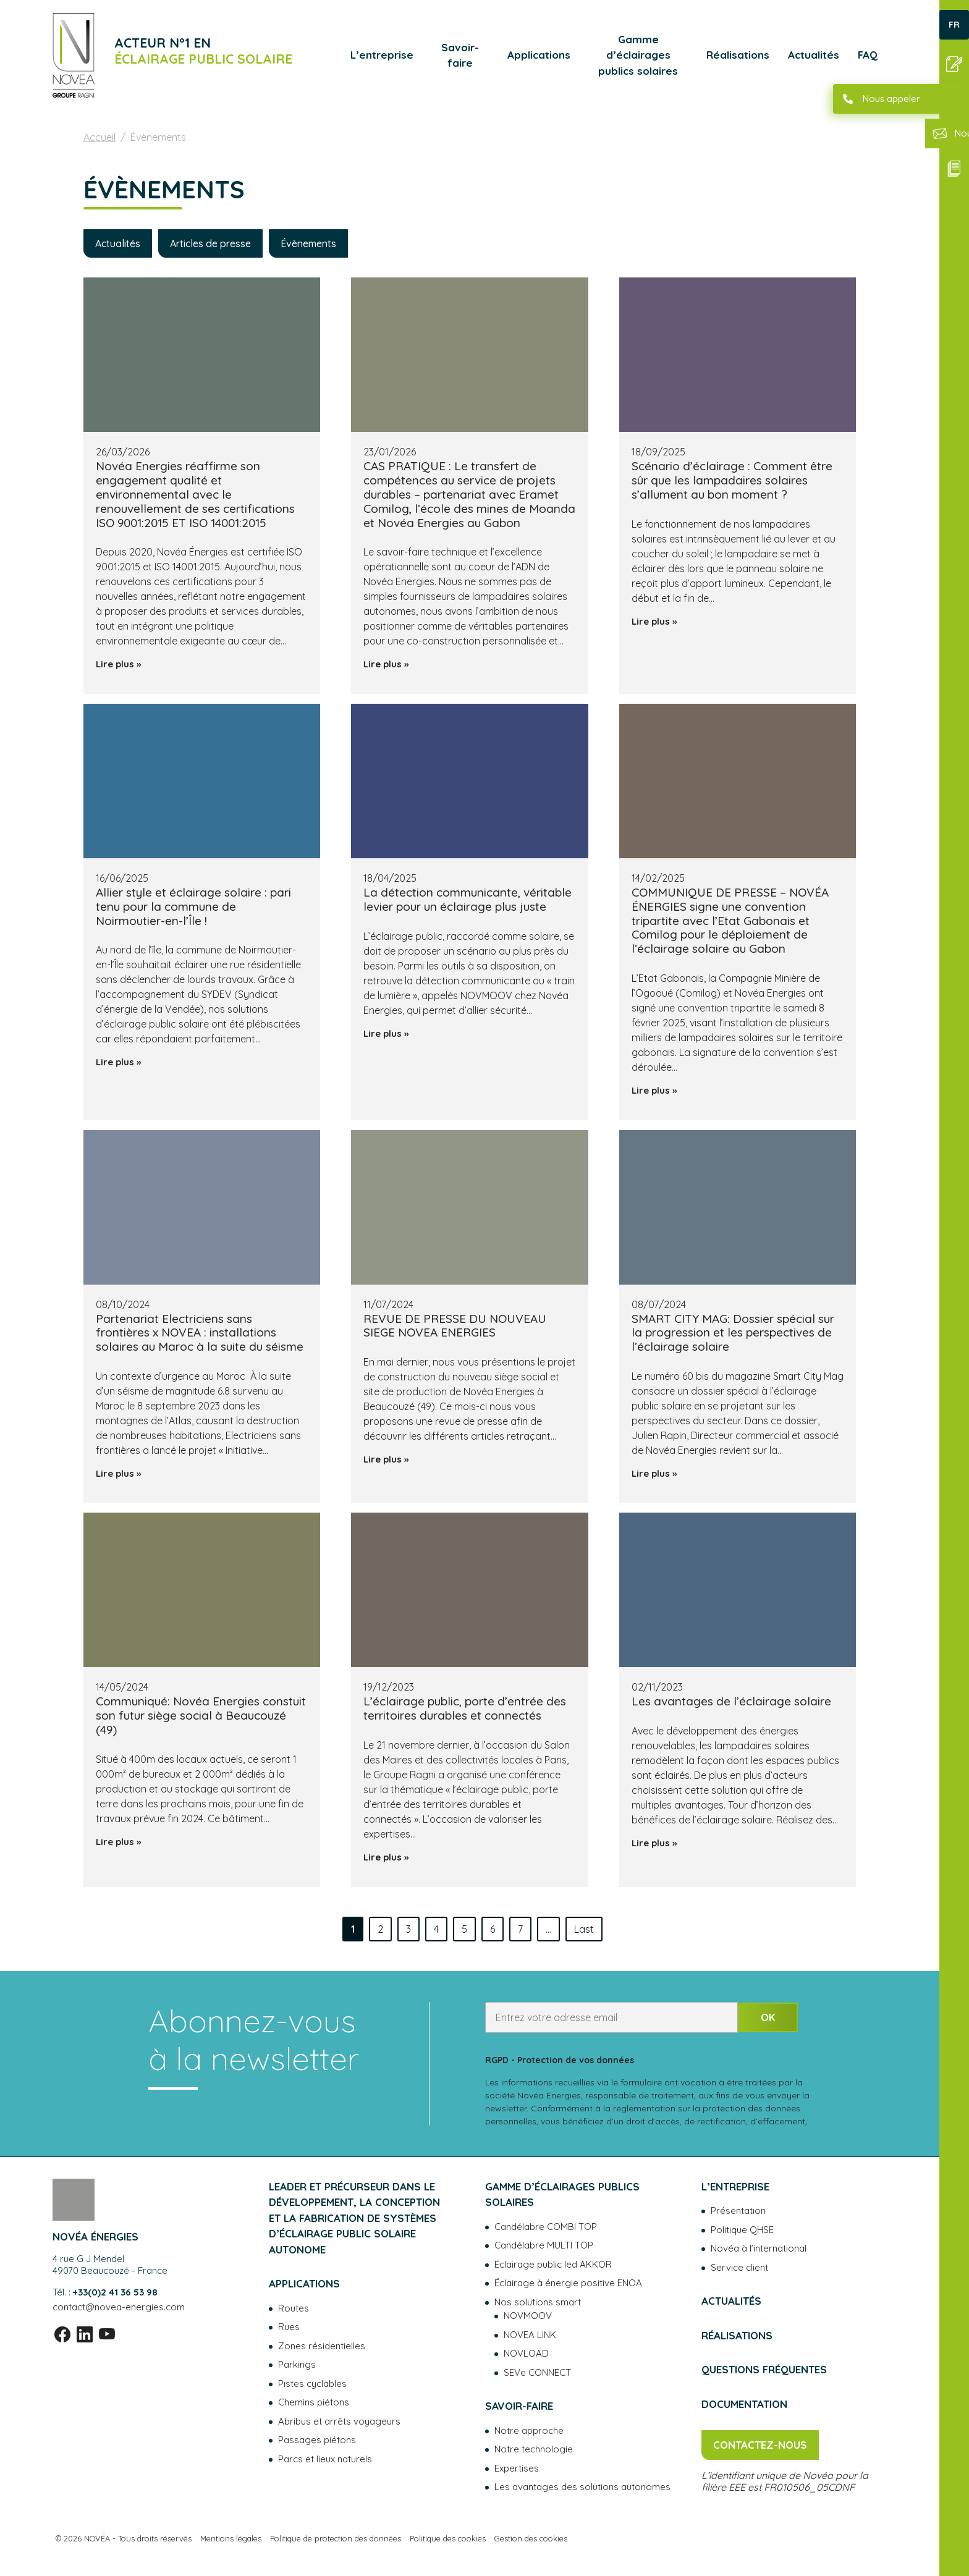  What do you see at coordinates (553, 2264) in the screenshot?
I see `Éclairage public led AKKOR` at bounding box center [553, 2264].